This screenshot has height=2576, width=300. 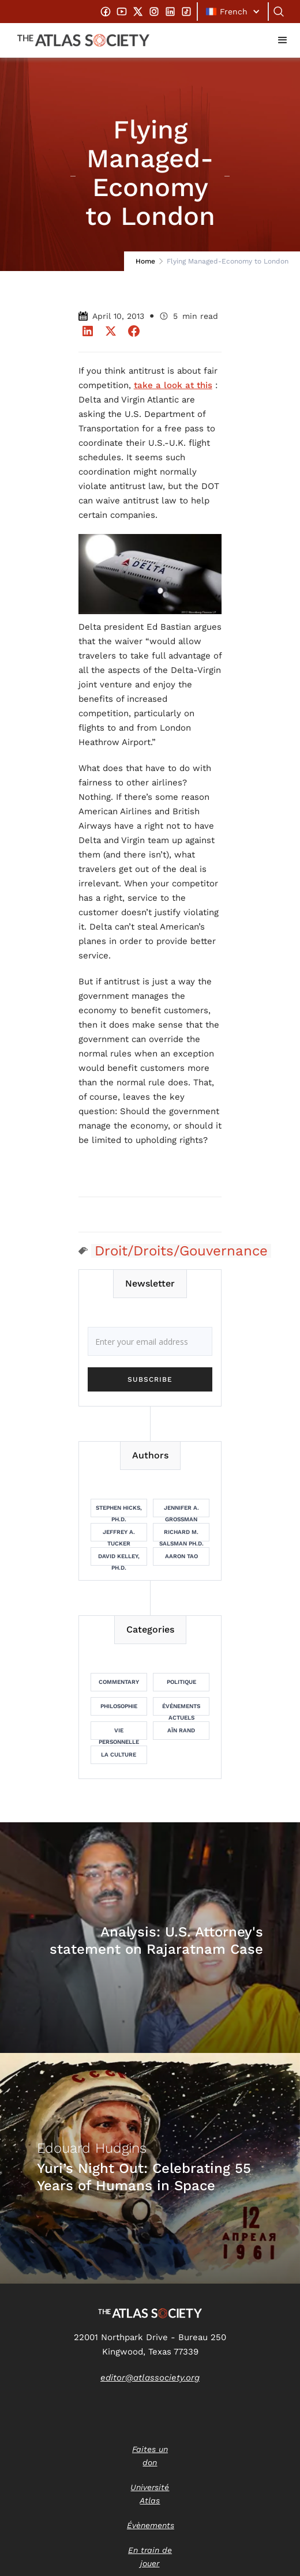 I want to click on Aïn Rand, so click(x=181, y=1730).